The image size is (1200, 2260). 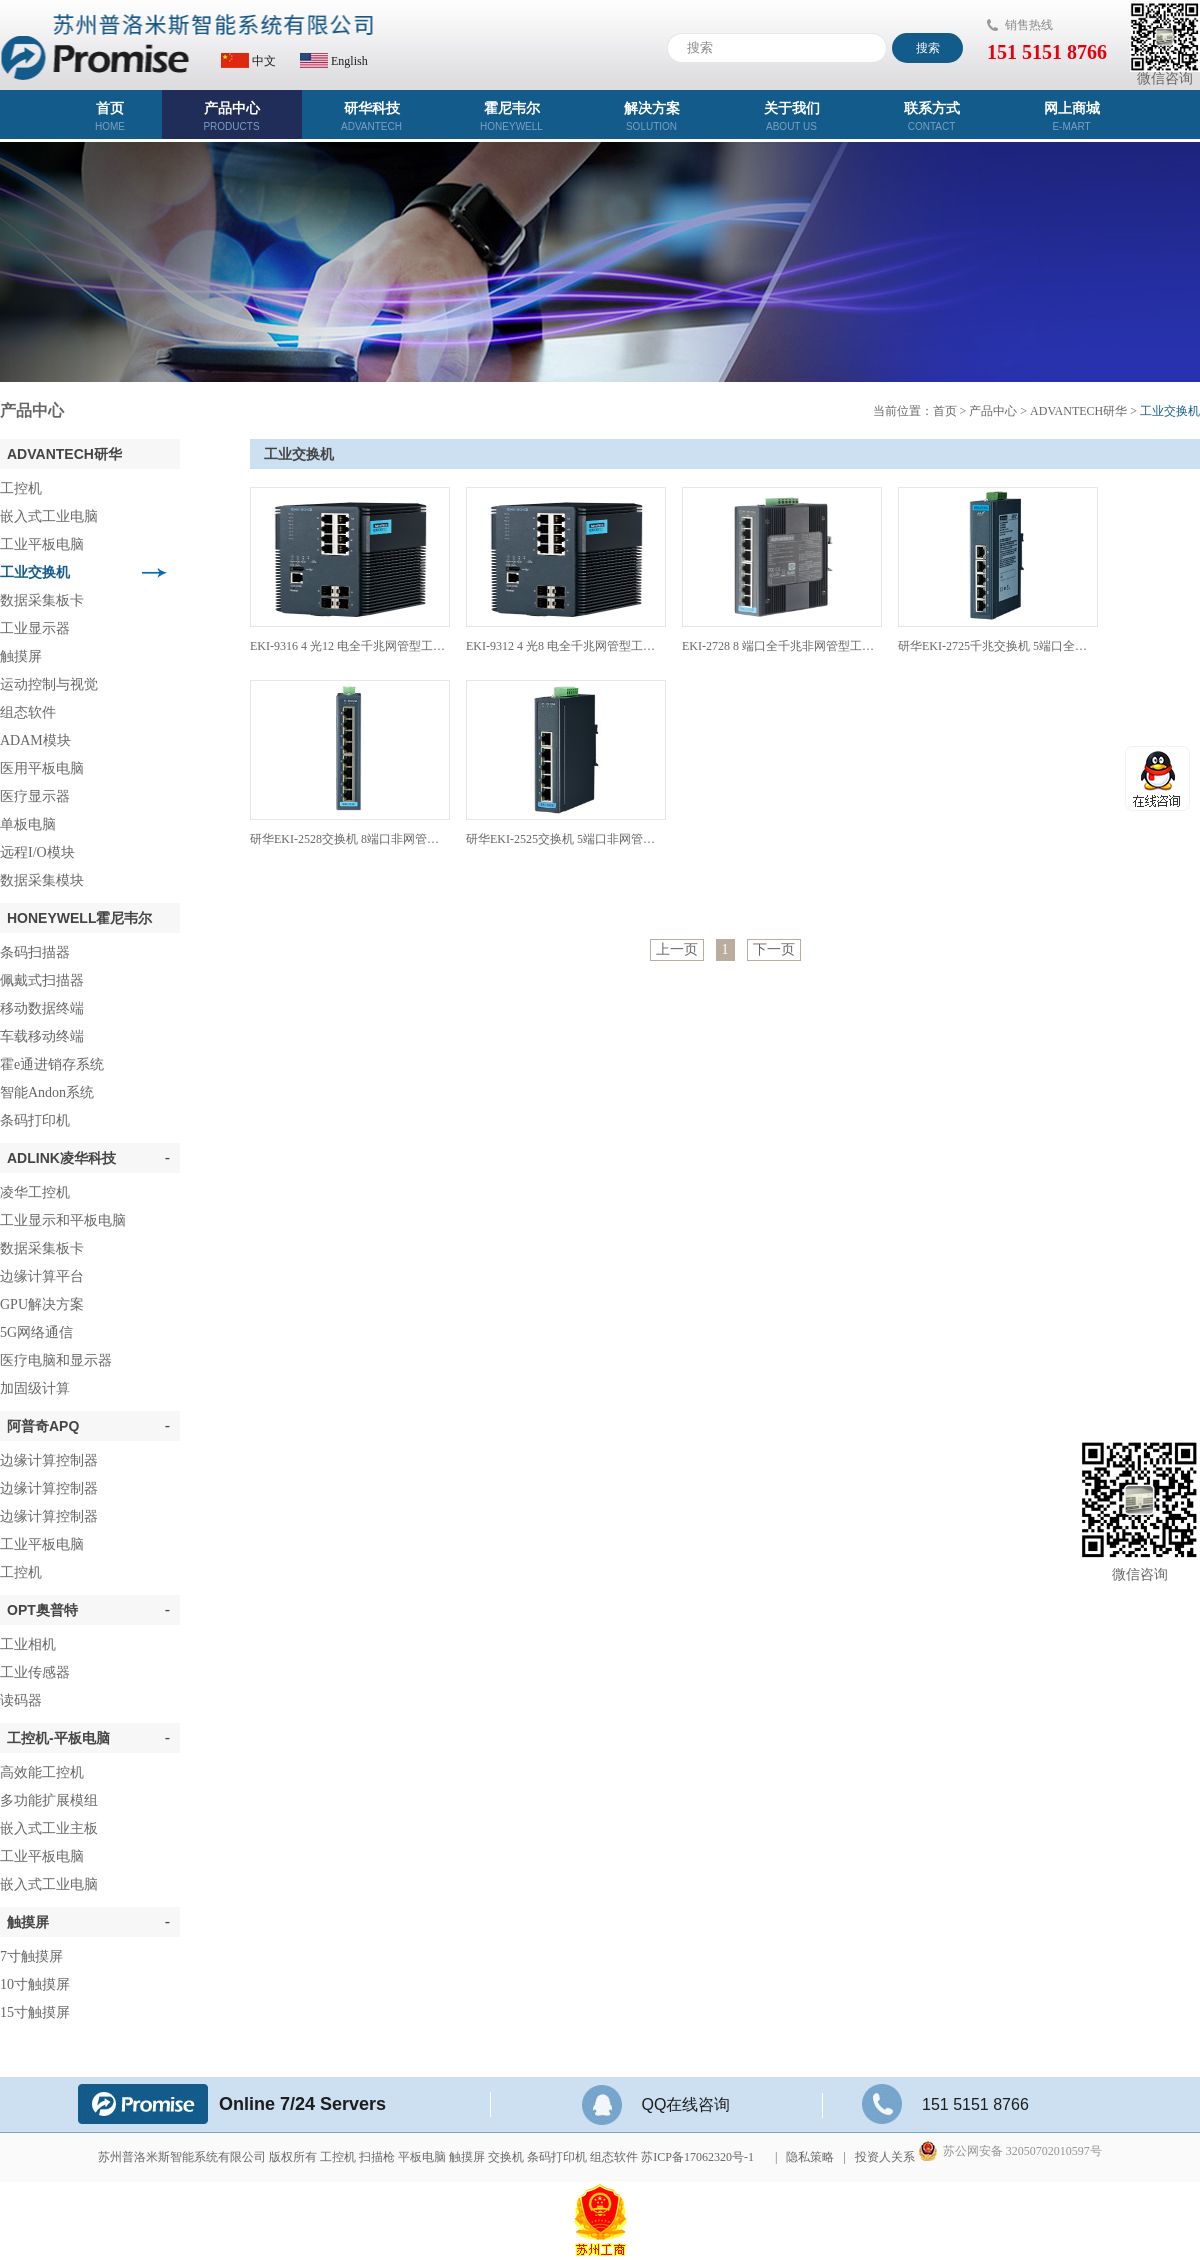 What do you see at coordinates (334, 61) in the screenshot?
I see `English` at bounding box center [334, 61].